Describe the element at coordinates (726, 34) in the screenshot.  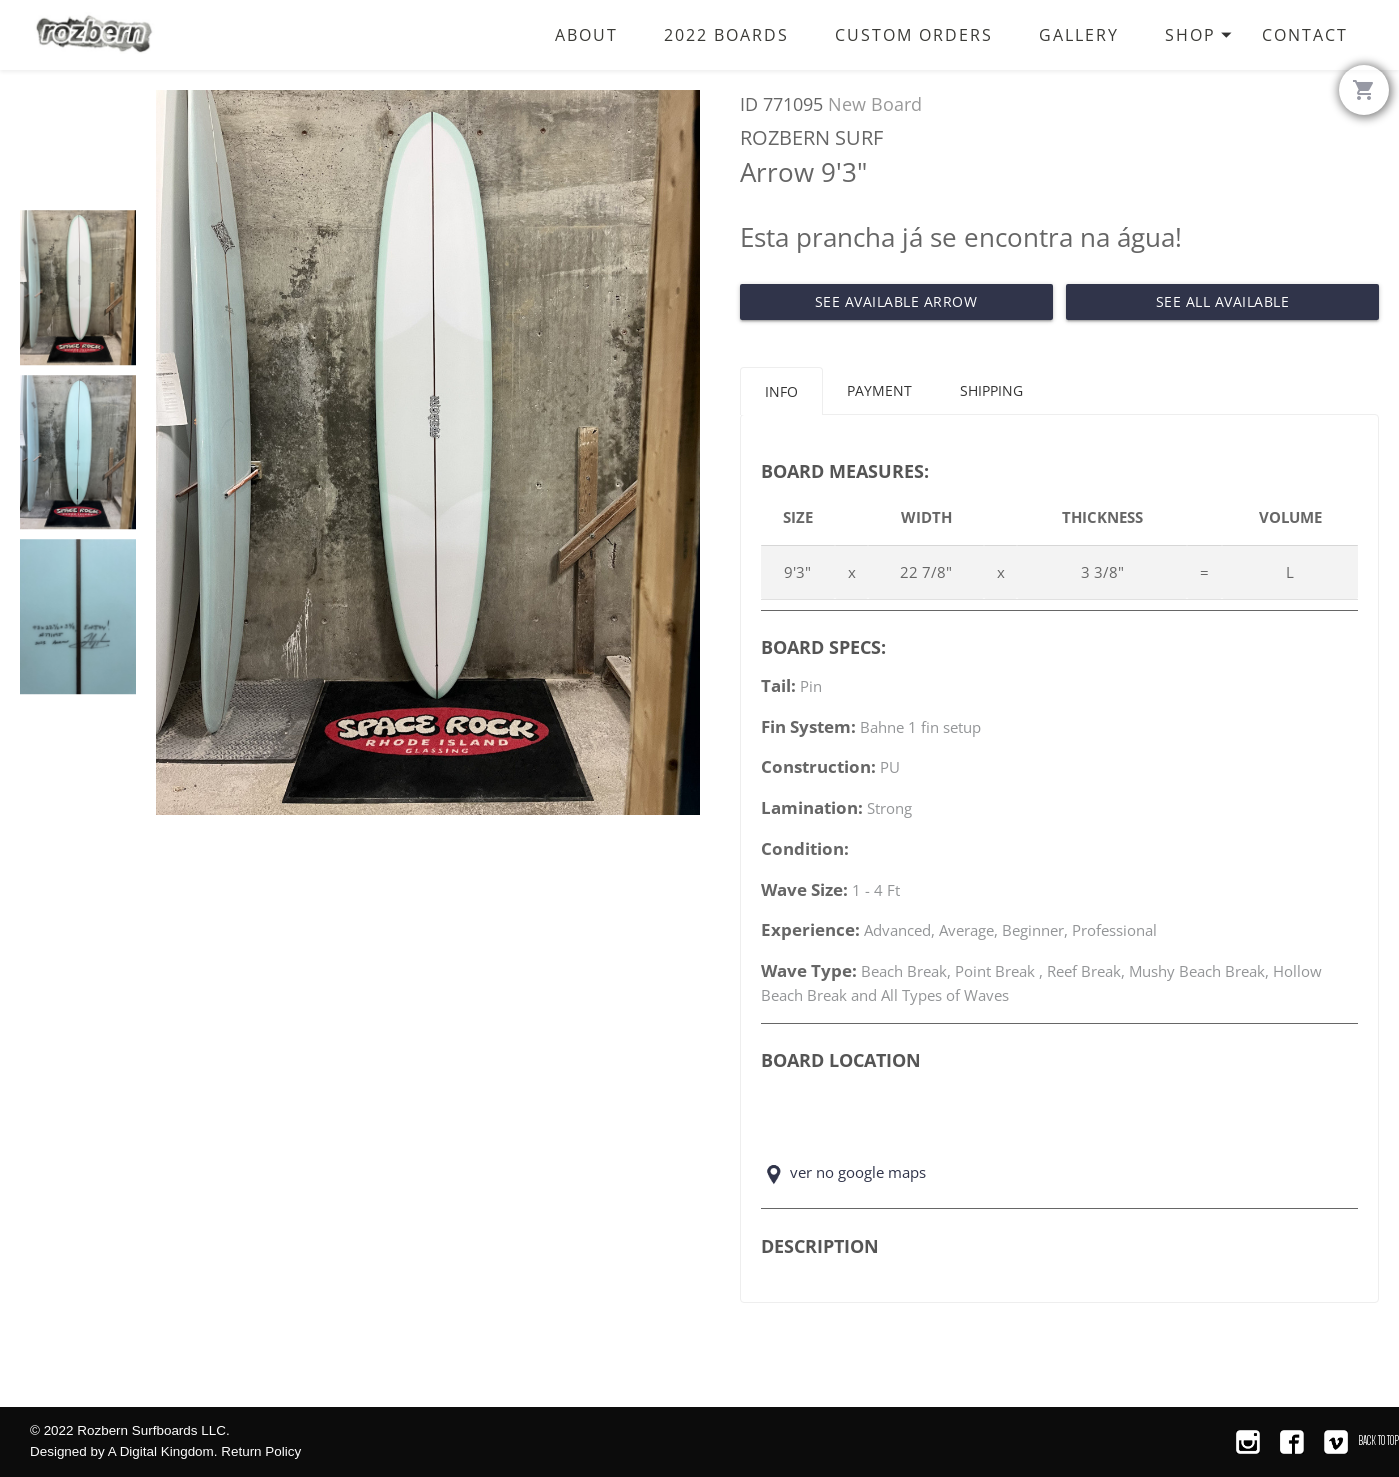
I see `2022 Boards` at that location.